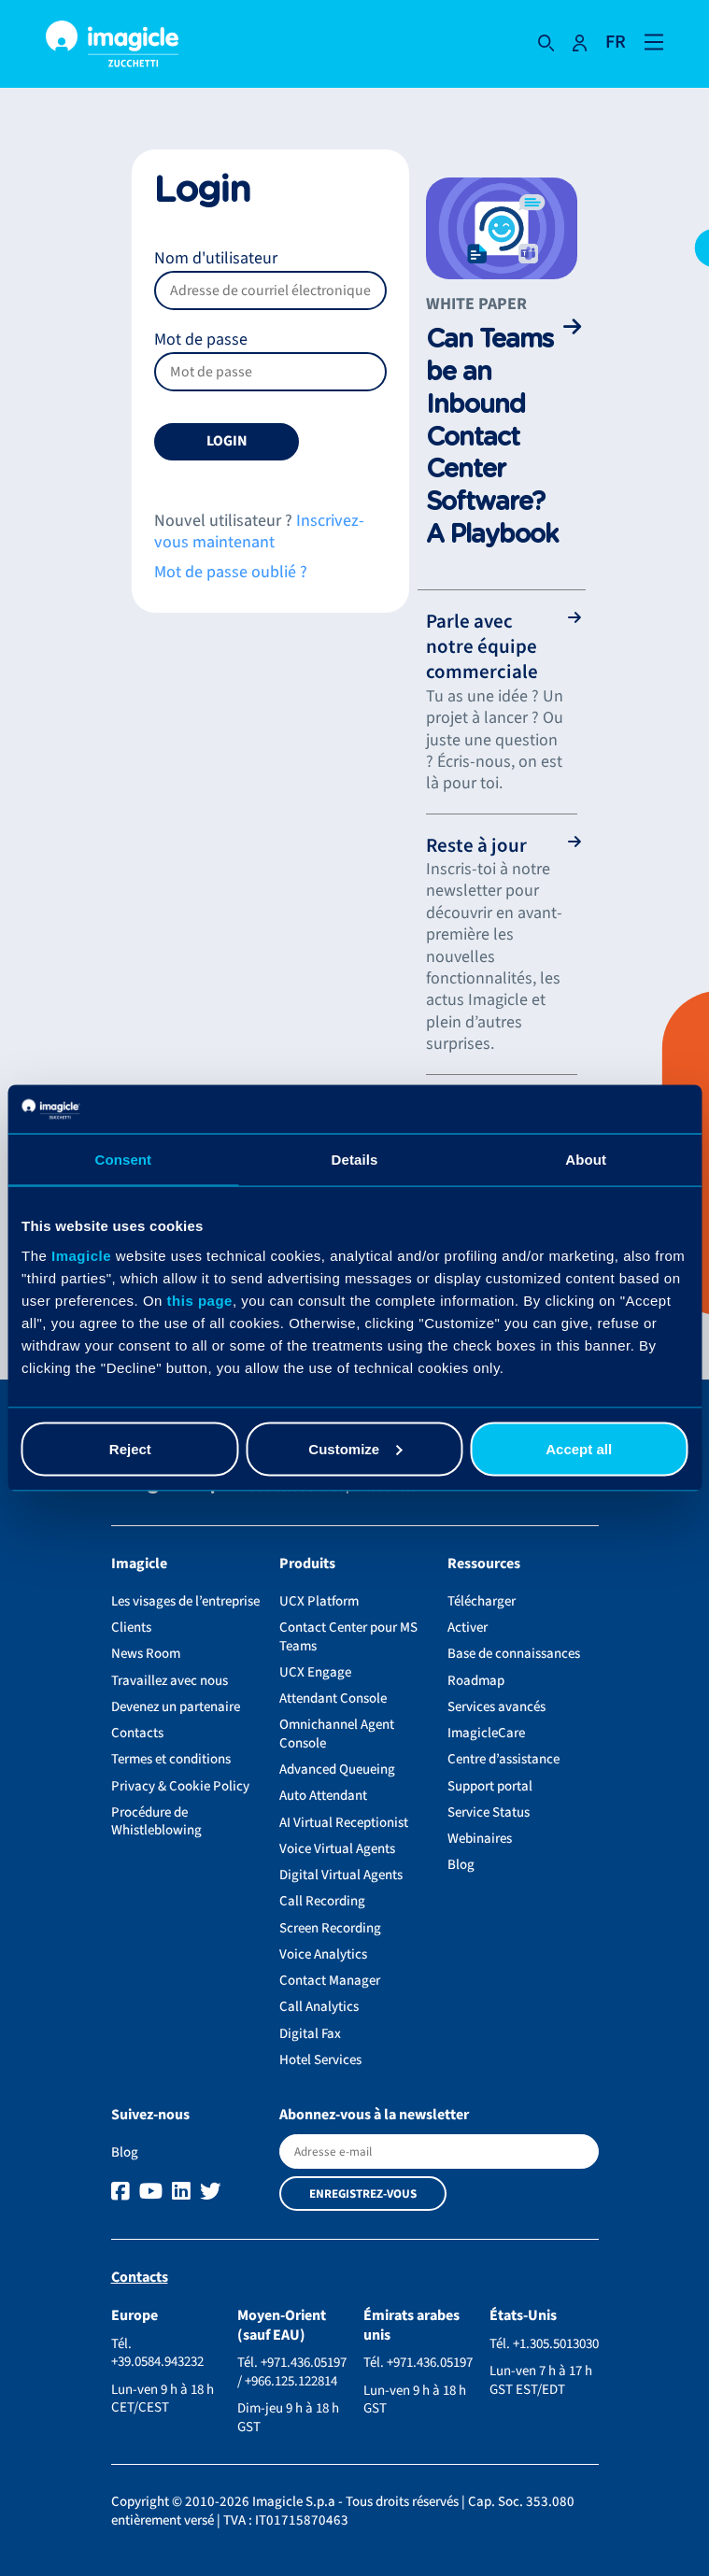 This screenshot has width=709, height=2576. Describe the element at coordinates (461, 1865) in the screenshot. I see `Blog` at that location.